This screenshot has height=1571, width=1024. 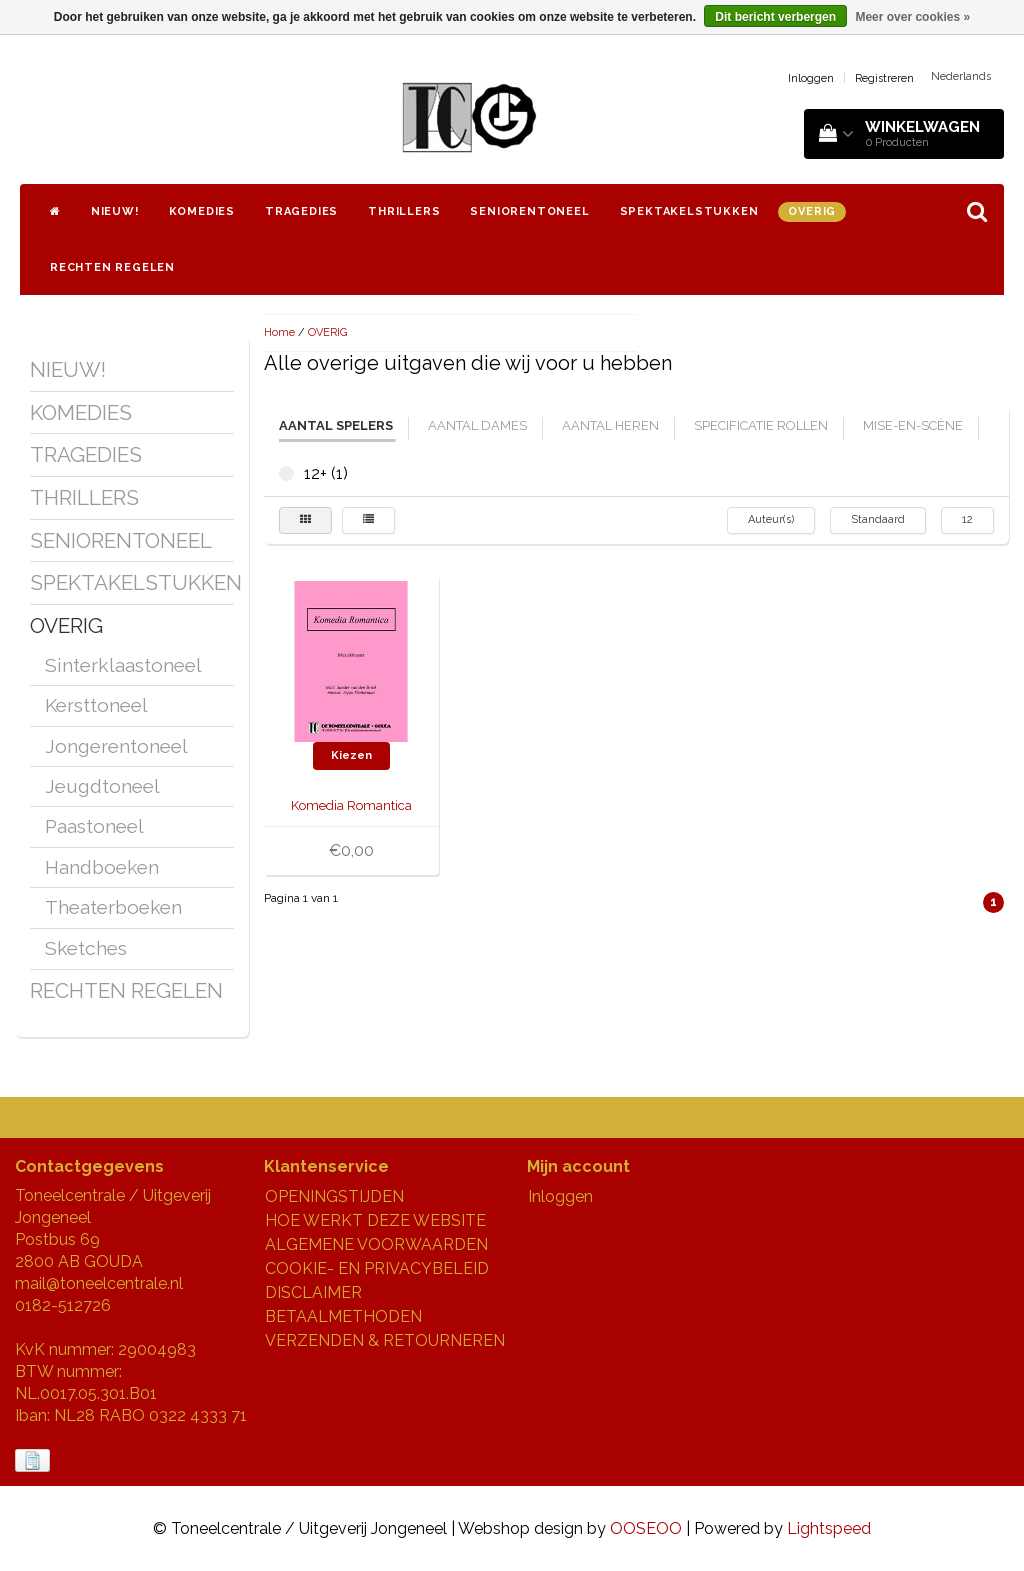 What do you see at coordinates (343, 1316) in the screenshot?
I see `BETAALMETHODEN` at bounding box center [343, 1316].